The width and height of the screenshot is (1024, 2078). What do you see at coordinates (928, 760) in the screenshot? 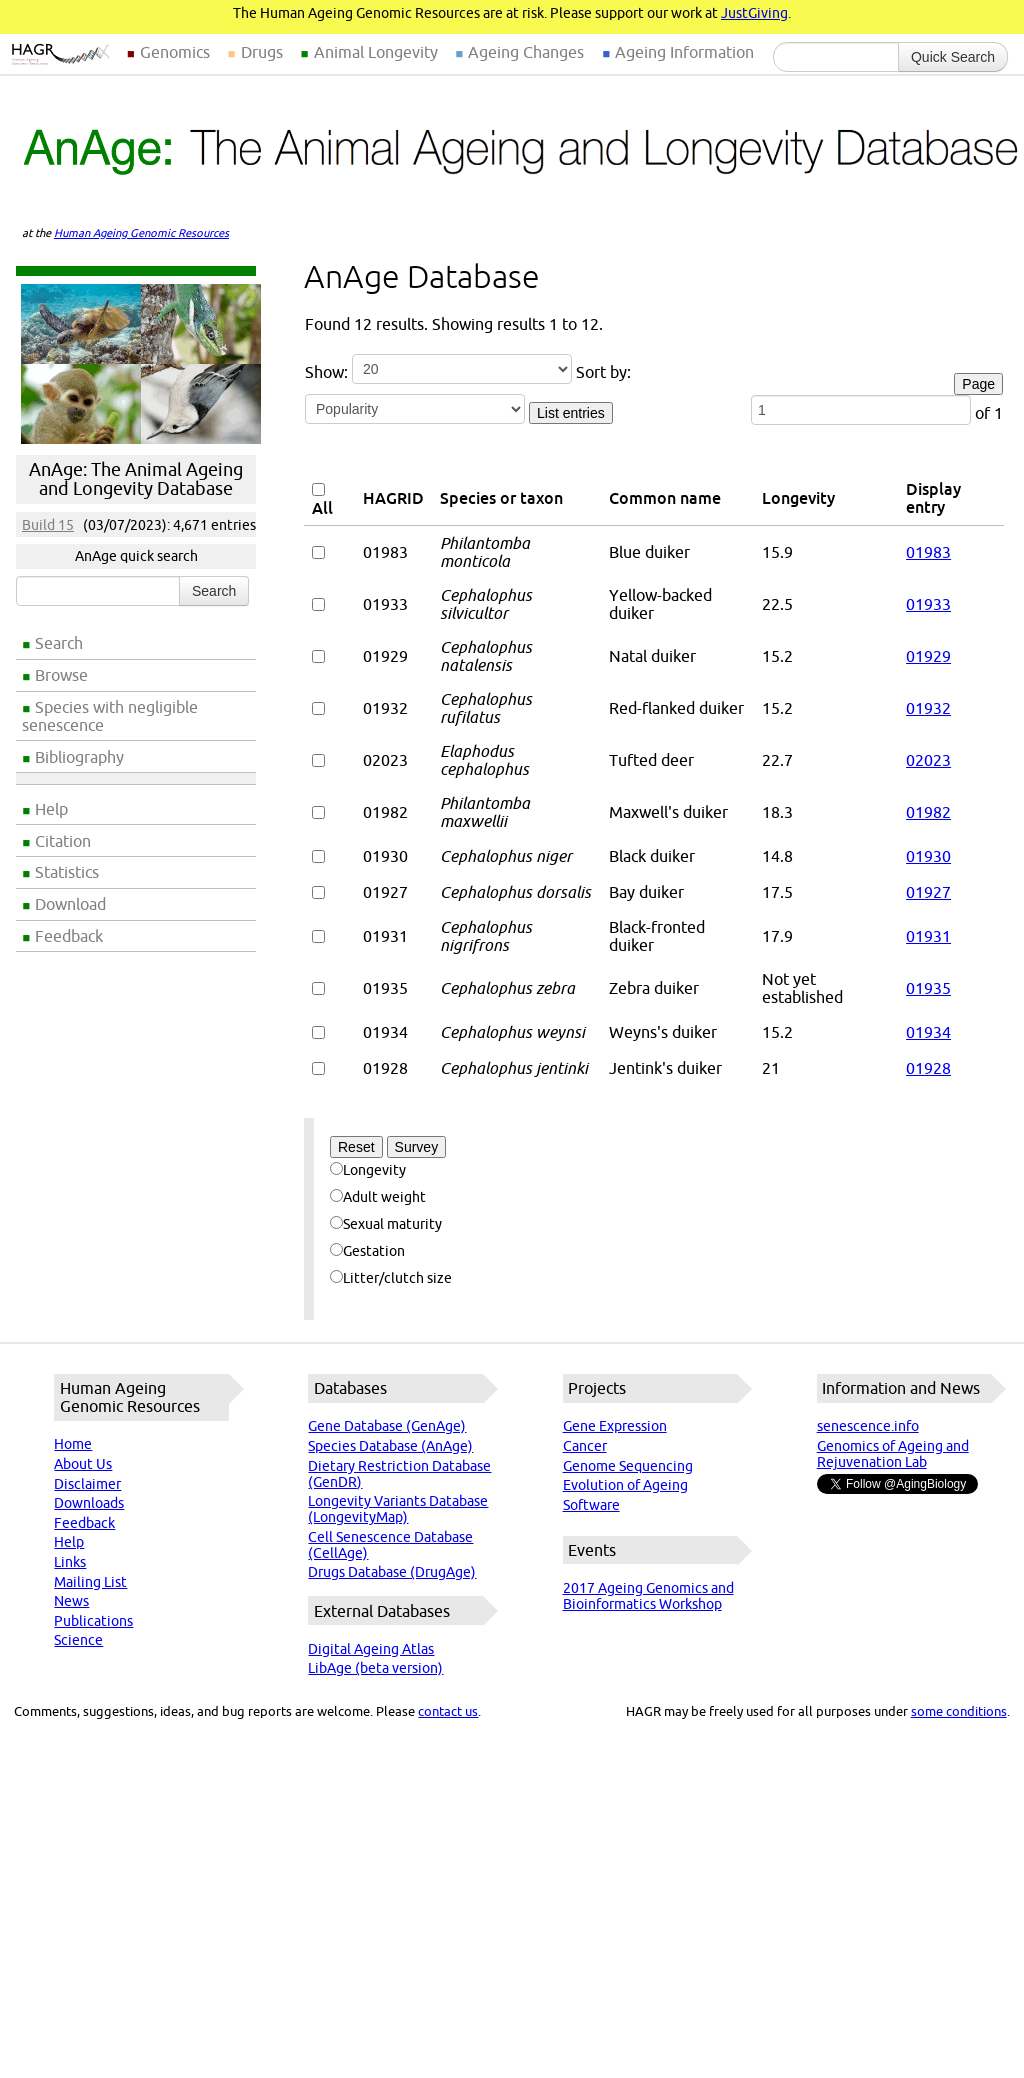
I see `02023` at bounding box center [928, 760].